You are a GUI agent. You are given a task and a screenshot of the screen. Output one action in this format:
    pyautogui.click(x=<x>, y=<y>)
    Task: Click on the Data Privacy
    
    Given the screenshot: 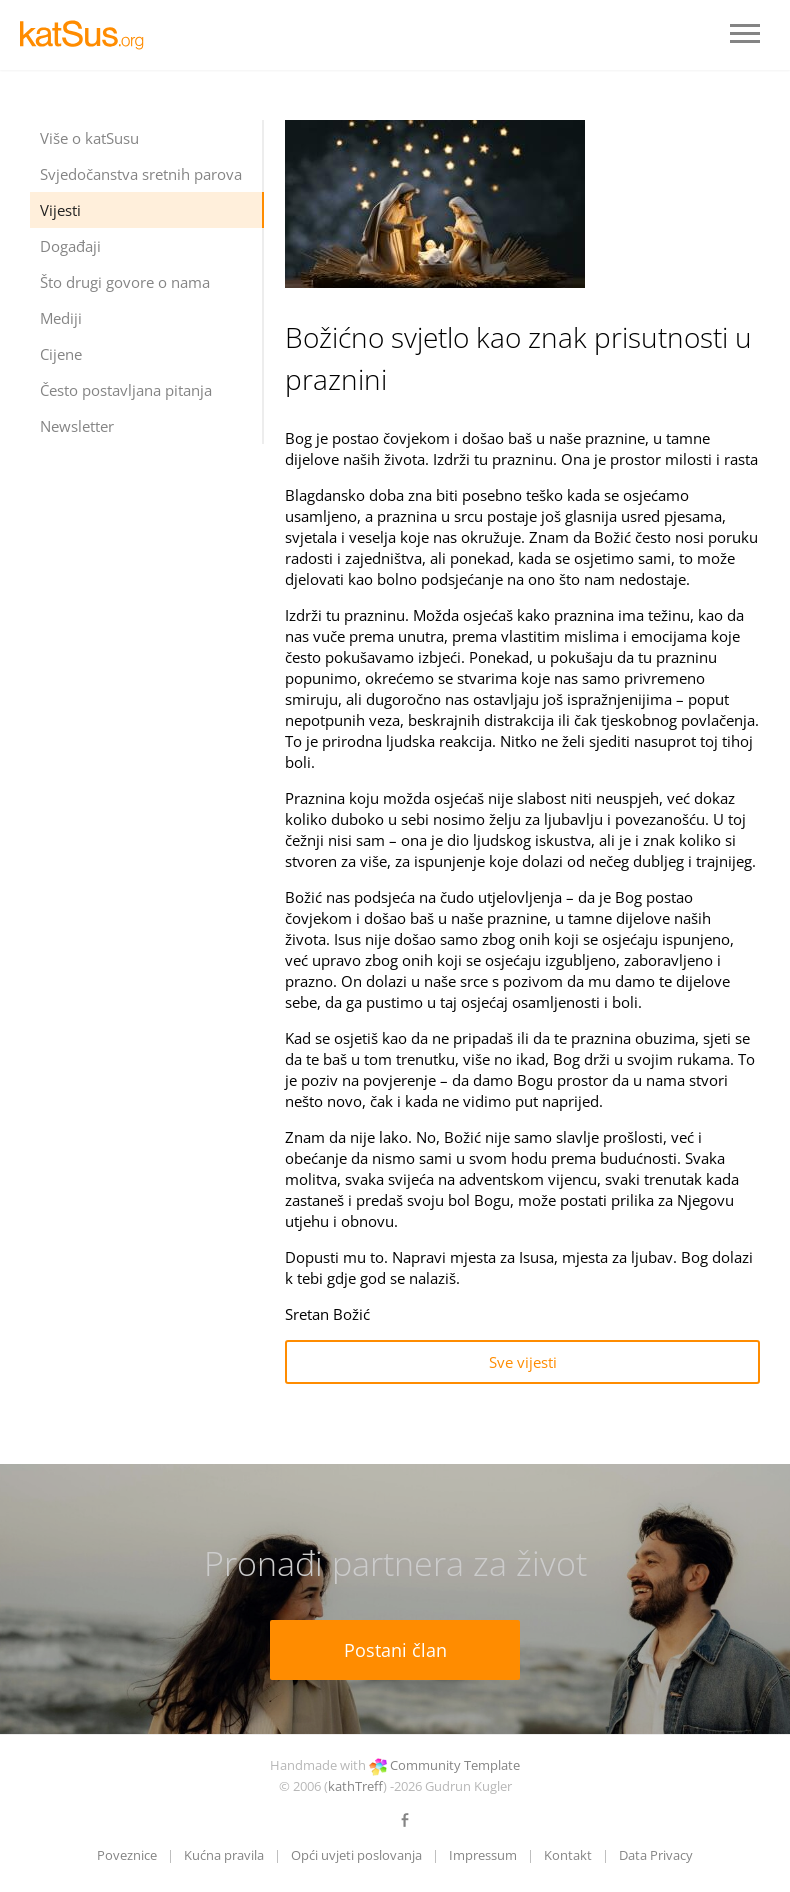 What is the action you would take?
    pyautogui.click(x=656, y=1855)
    